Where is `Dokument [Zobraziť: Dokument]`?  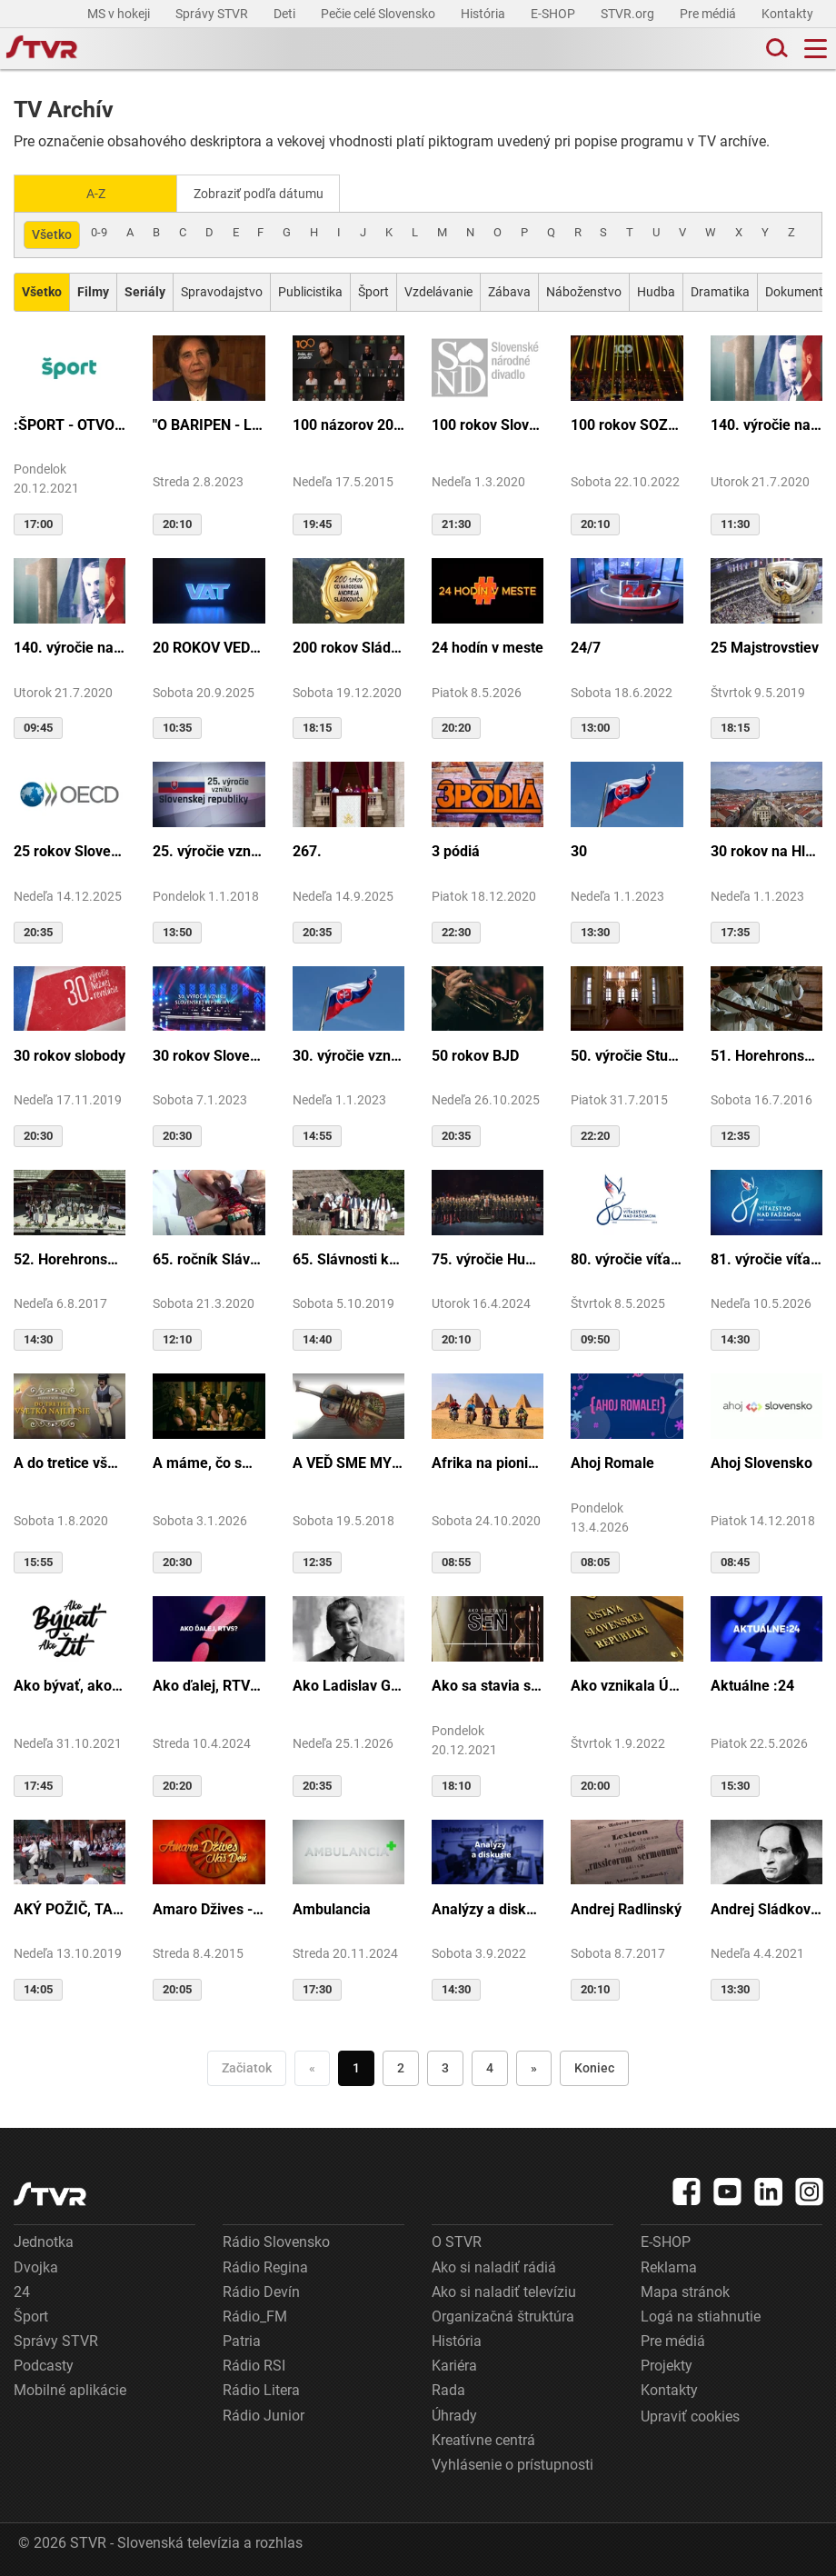
Dokument [Zobraziť: Dokument] is located at coordinates (794, 290).